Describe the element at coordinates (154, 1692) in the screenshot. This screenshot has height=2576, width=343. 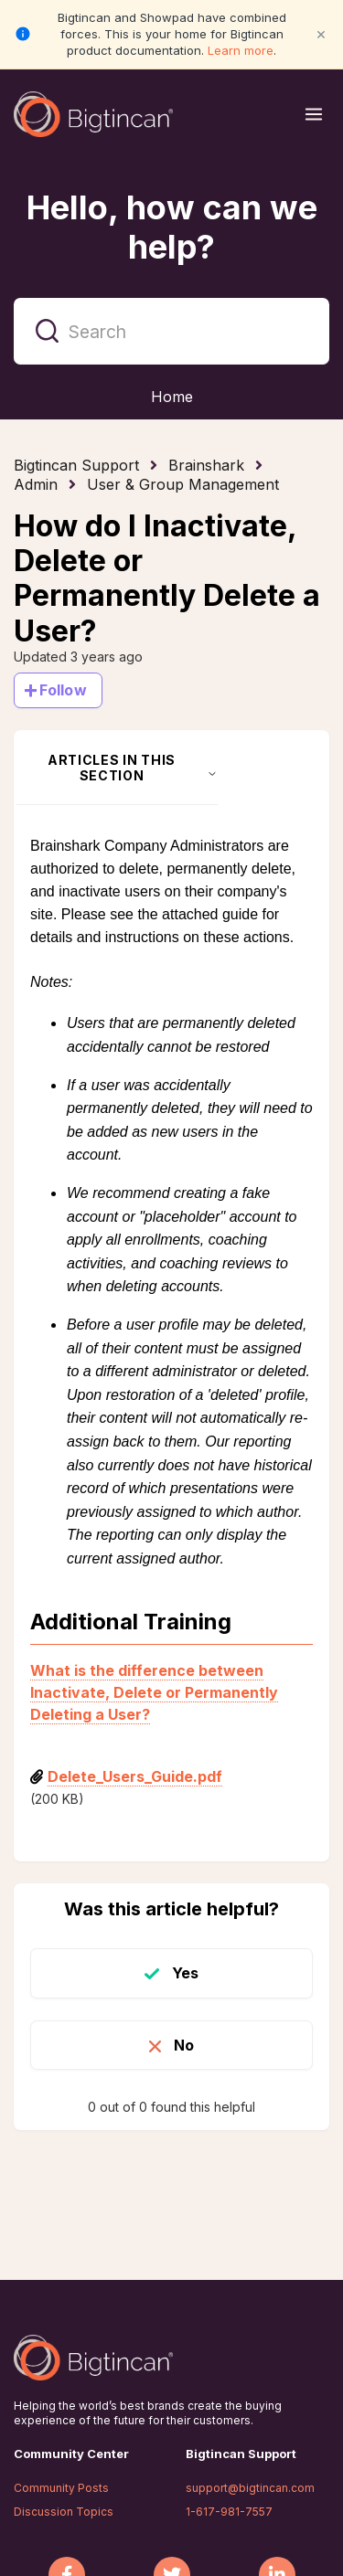
I see `What is the difference between Inactivate, Delete or Permanently Deleting a User?` at that location.